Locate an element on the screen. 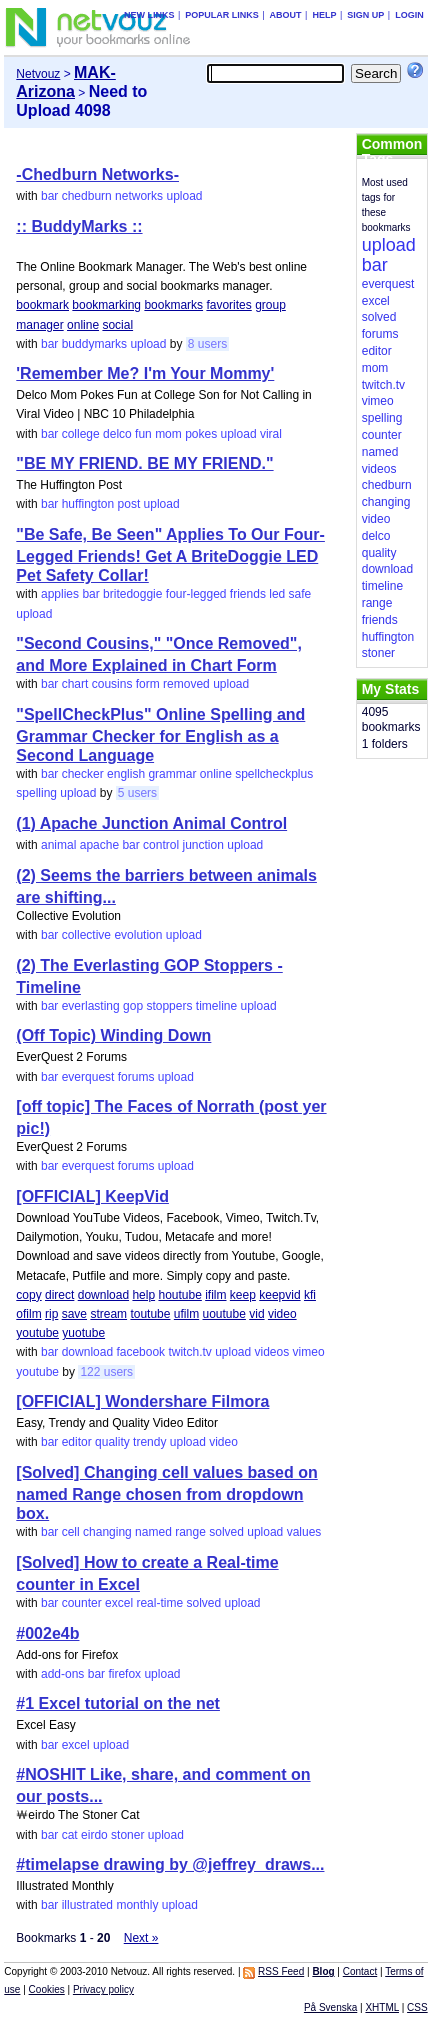  Popular links is located at coordinates (222, 15).